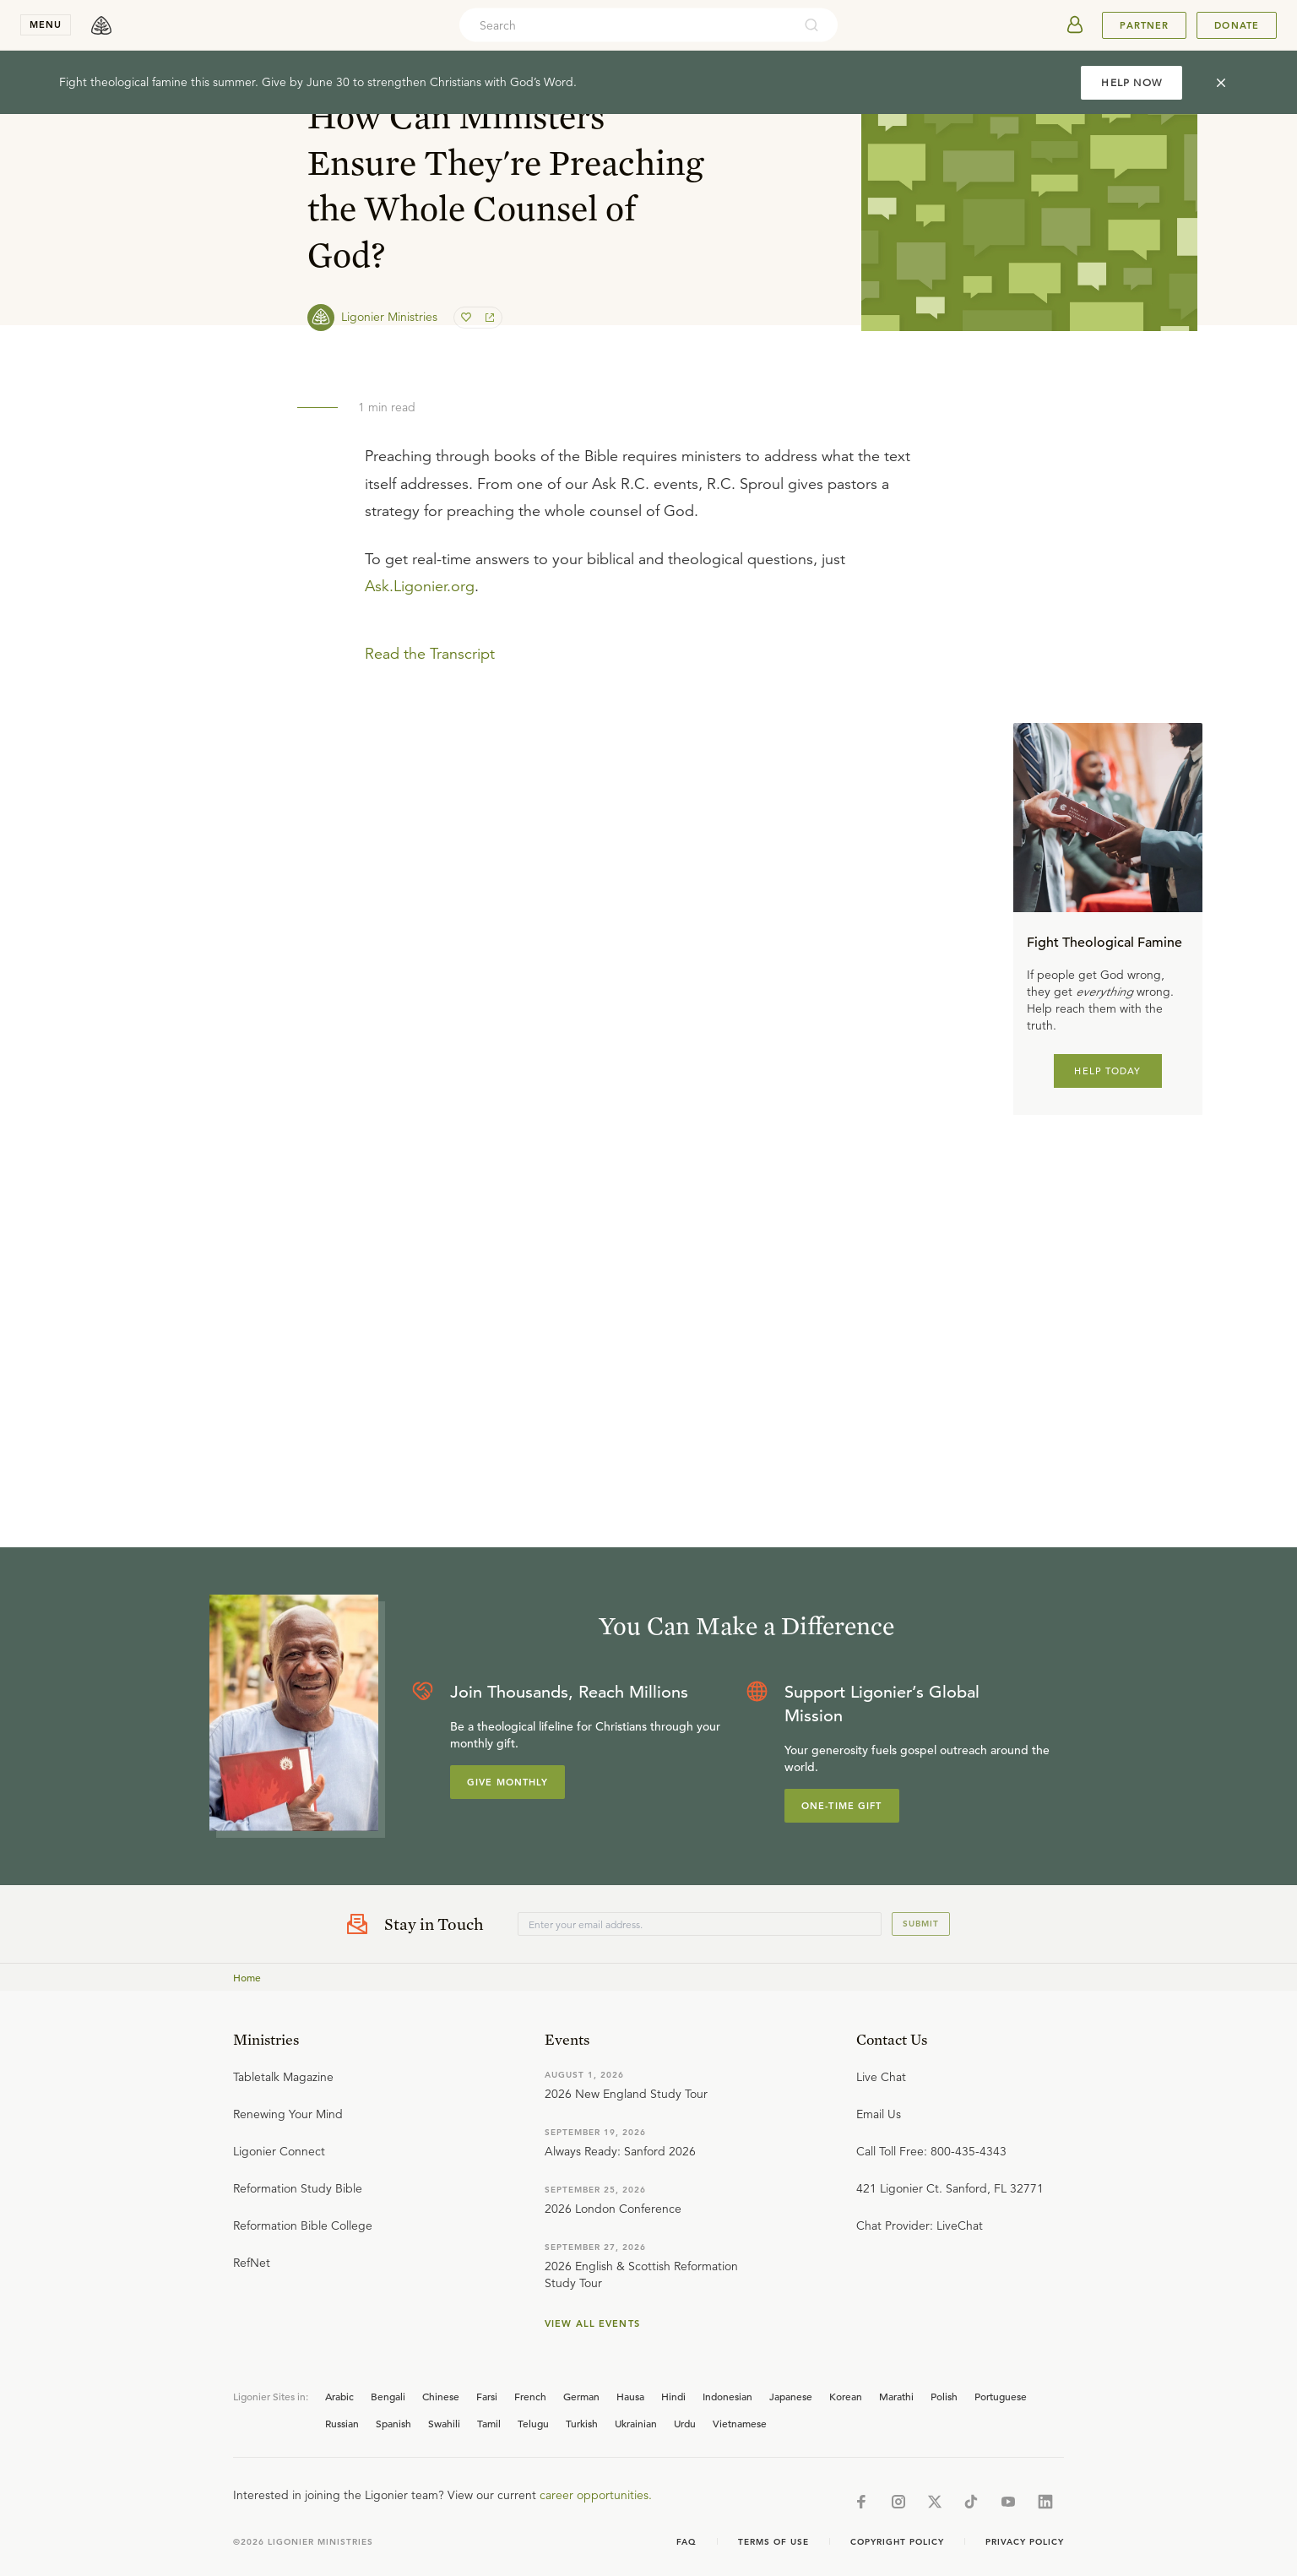 The width and height of the screenshot is (1297, 2576). What do you see at coordinates (342, 2423) in the screenshot?
I see `Russian` at bounding box center [342, 2423].